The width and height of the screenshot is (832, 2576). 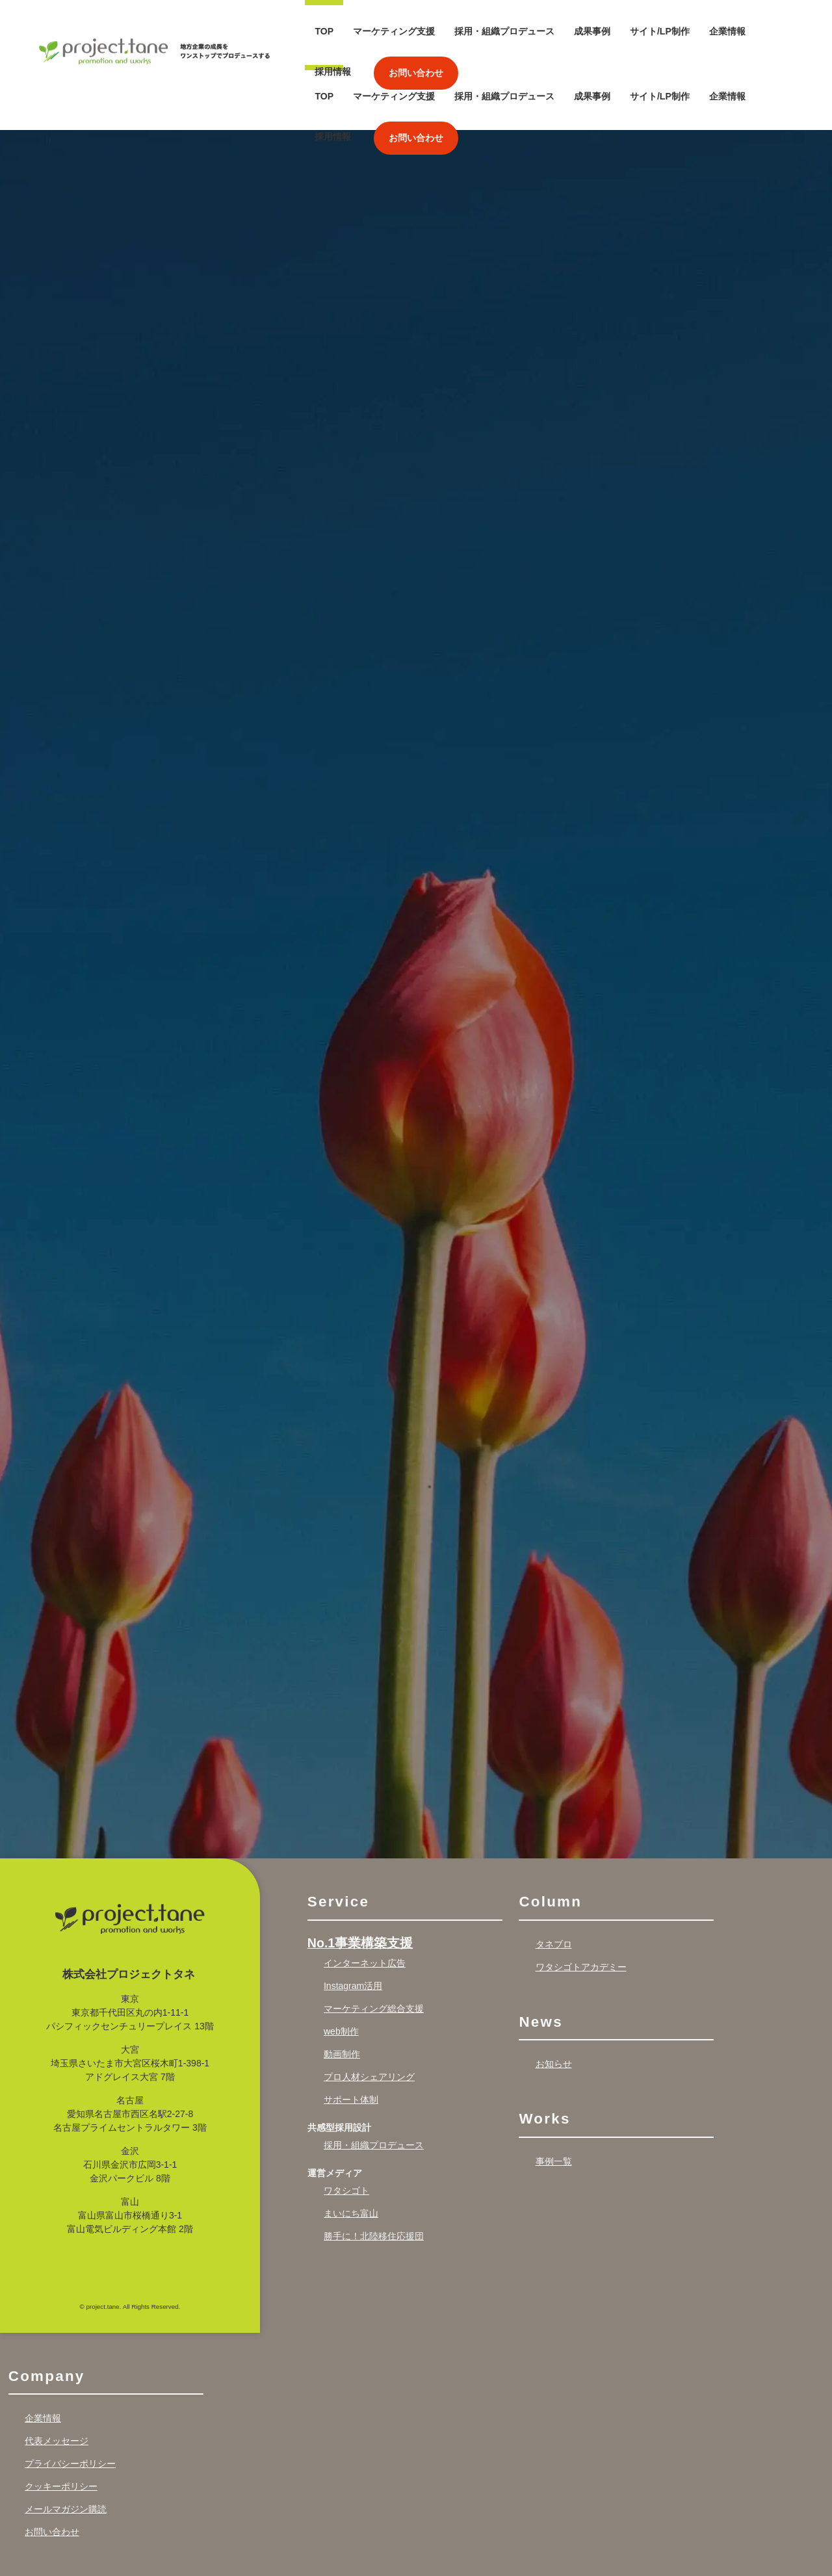 I want to click on TOP, so click(x=324, y=31).